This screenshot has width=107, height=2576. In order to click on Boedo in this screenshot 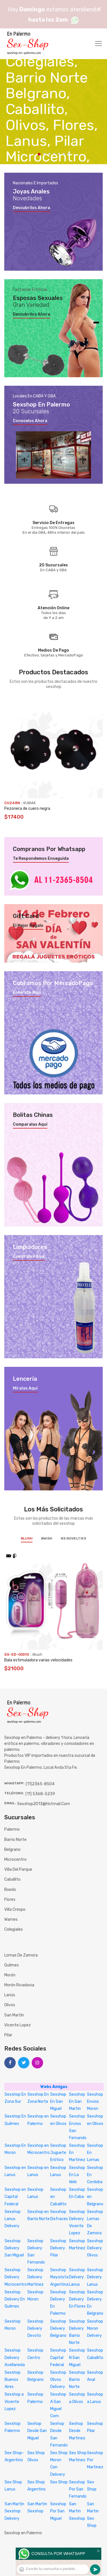, I will do `click(10, 1889)`.